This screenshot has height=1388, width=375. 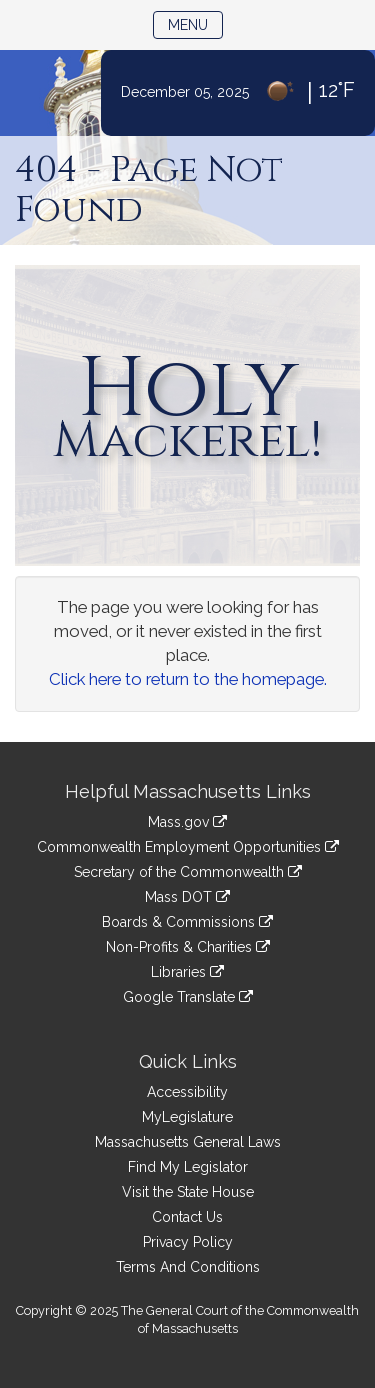 What do you see at coordinates (187, 1117) in the screenshot?
I see `MyLegislature` at bounding box center [187, 1117].